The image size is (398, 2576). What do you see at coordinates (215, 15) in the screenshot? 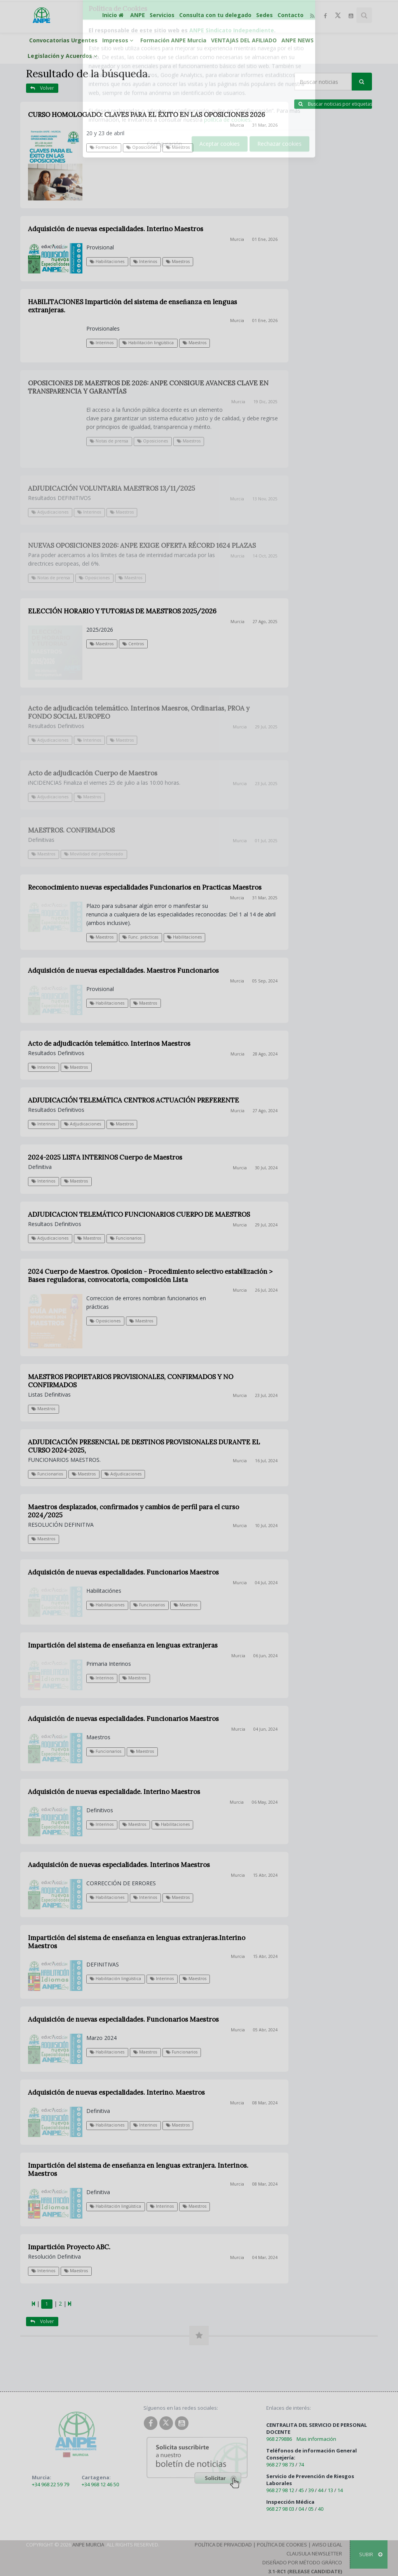
I see `Consulta con tu delegado` at bounding box center [215, 15].